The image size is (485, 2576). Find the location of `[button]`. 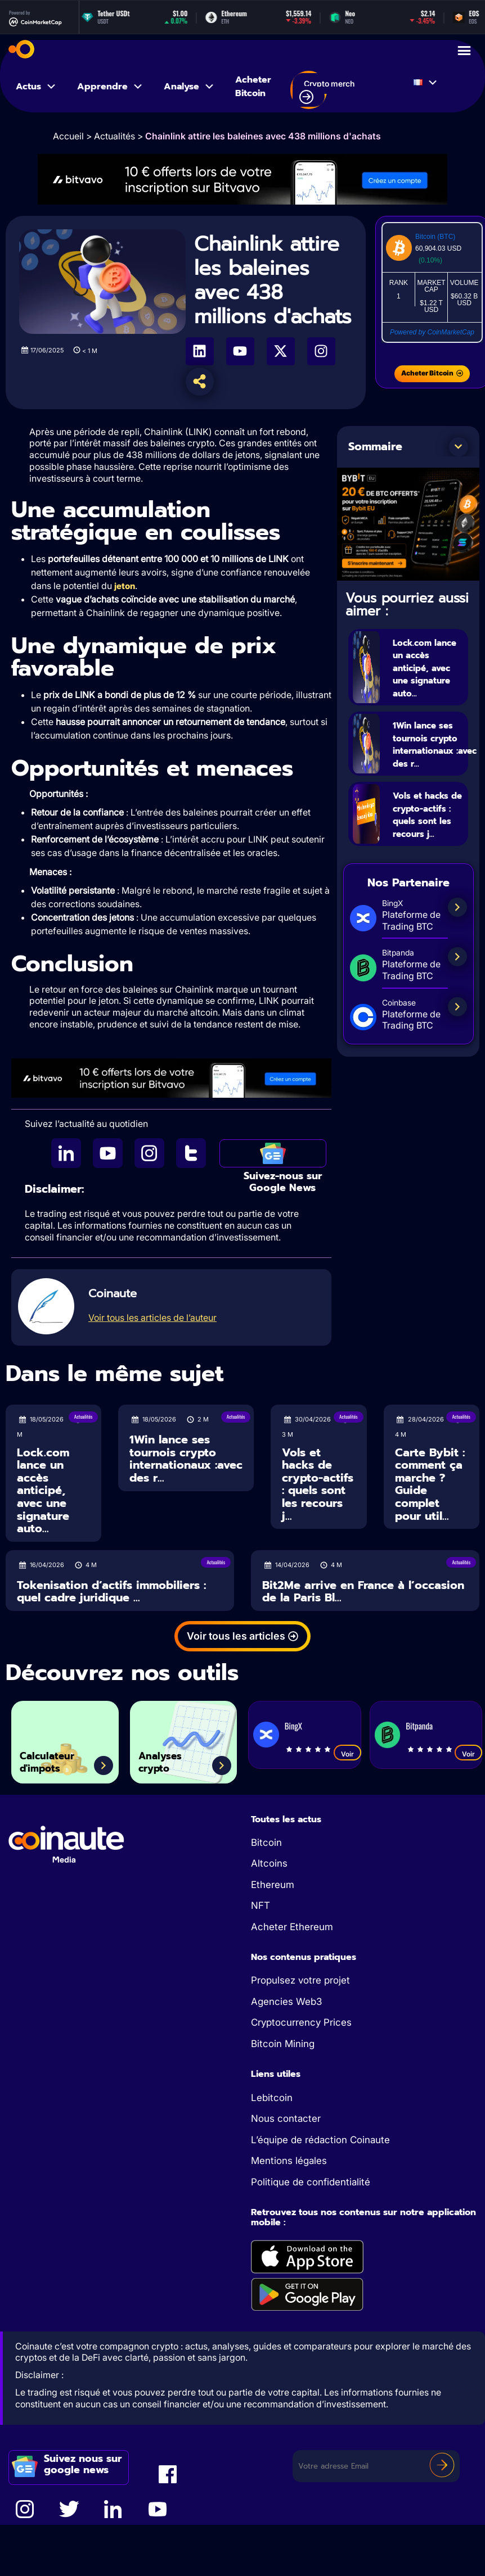

[button] is located at coordinates (458, 446).